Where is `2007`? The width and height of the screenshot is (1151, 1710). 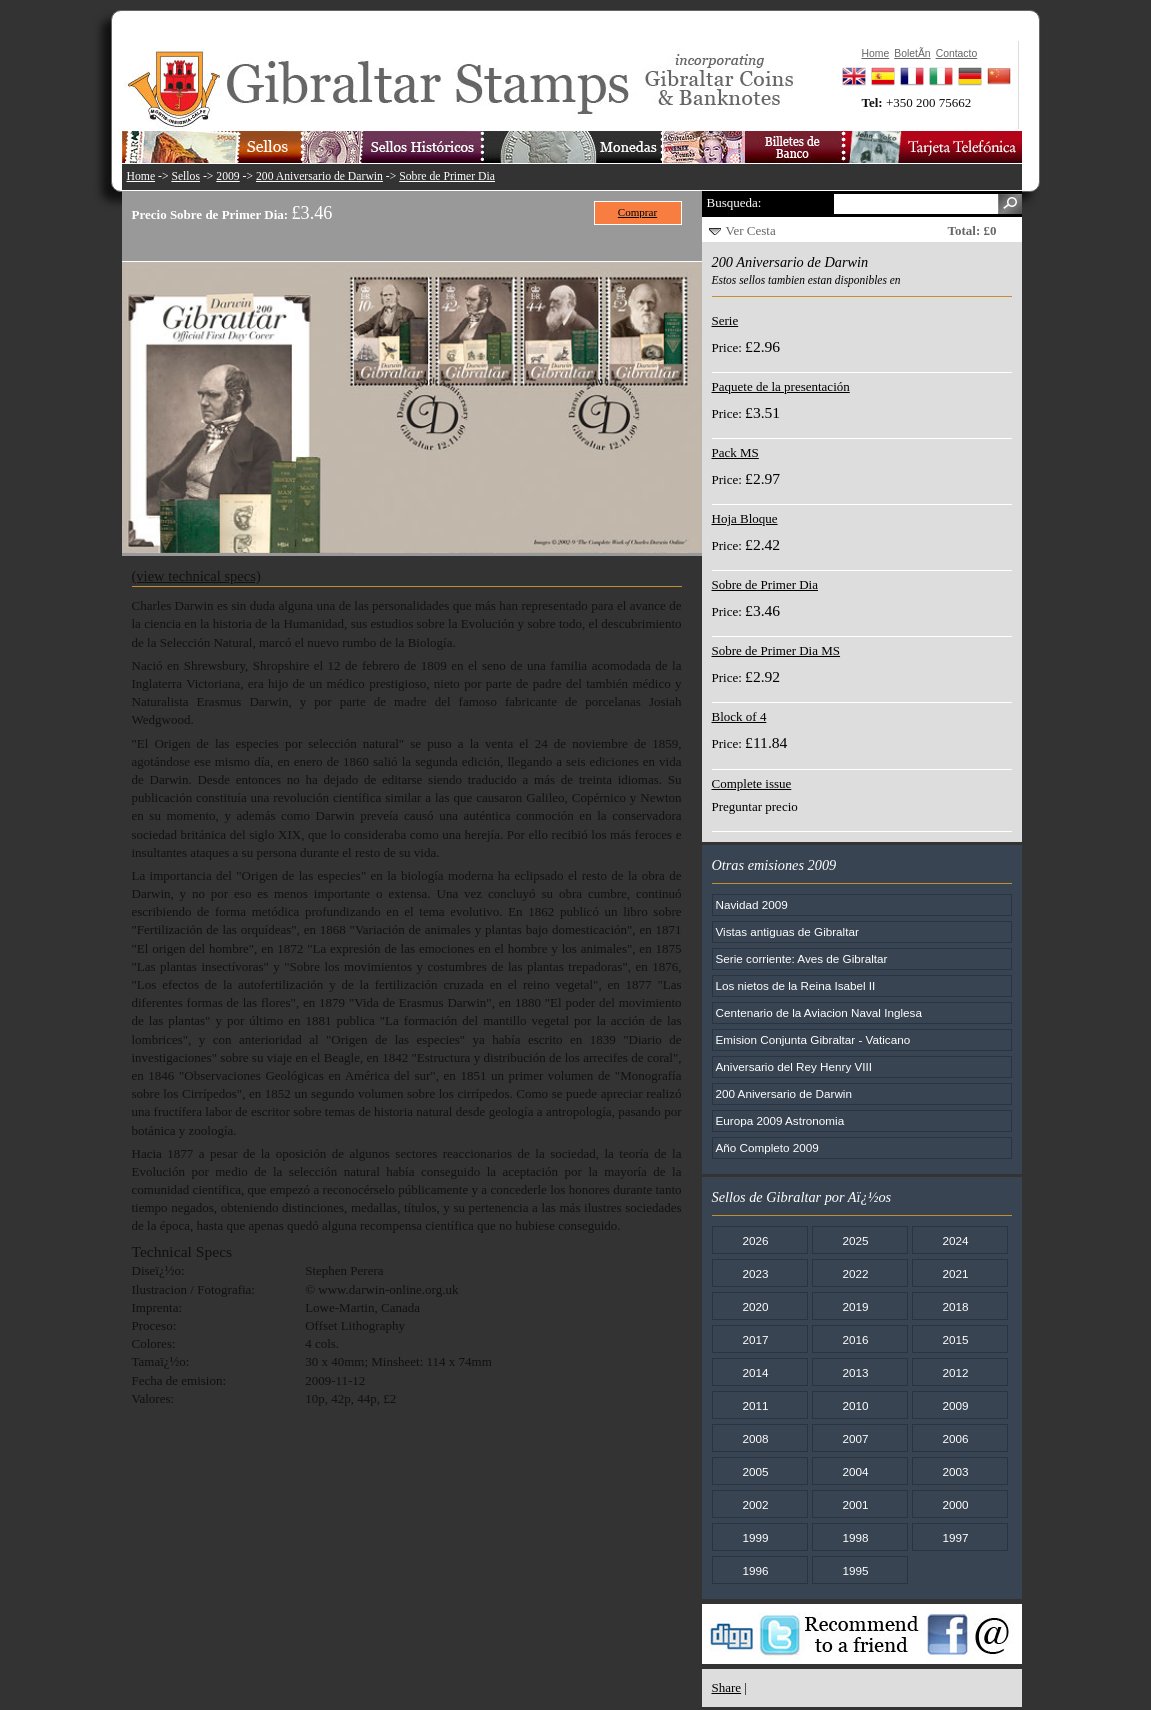
2007 is located at coordinates (855, 1438).